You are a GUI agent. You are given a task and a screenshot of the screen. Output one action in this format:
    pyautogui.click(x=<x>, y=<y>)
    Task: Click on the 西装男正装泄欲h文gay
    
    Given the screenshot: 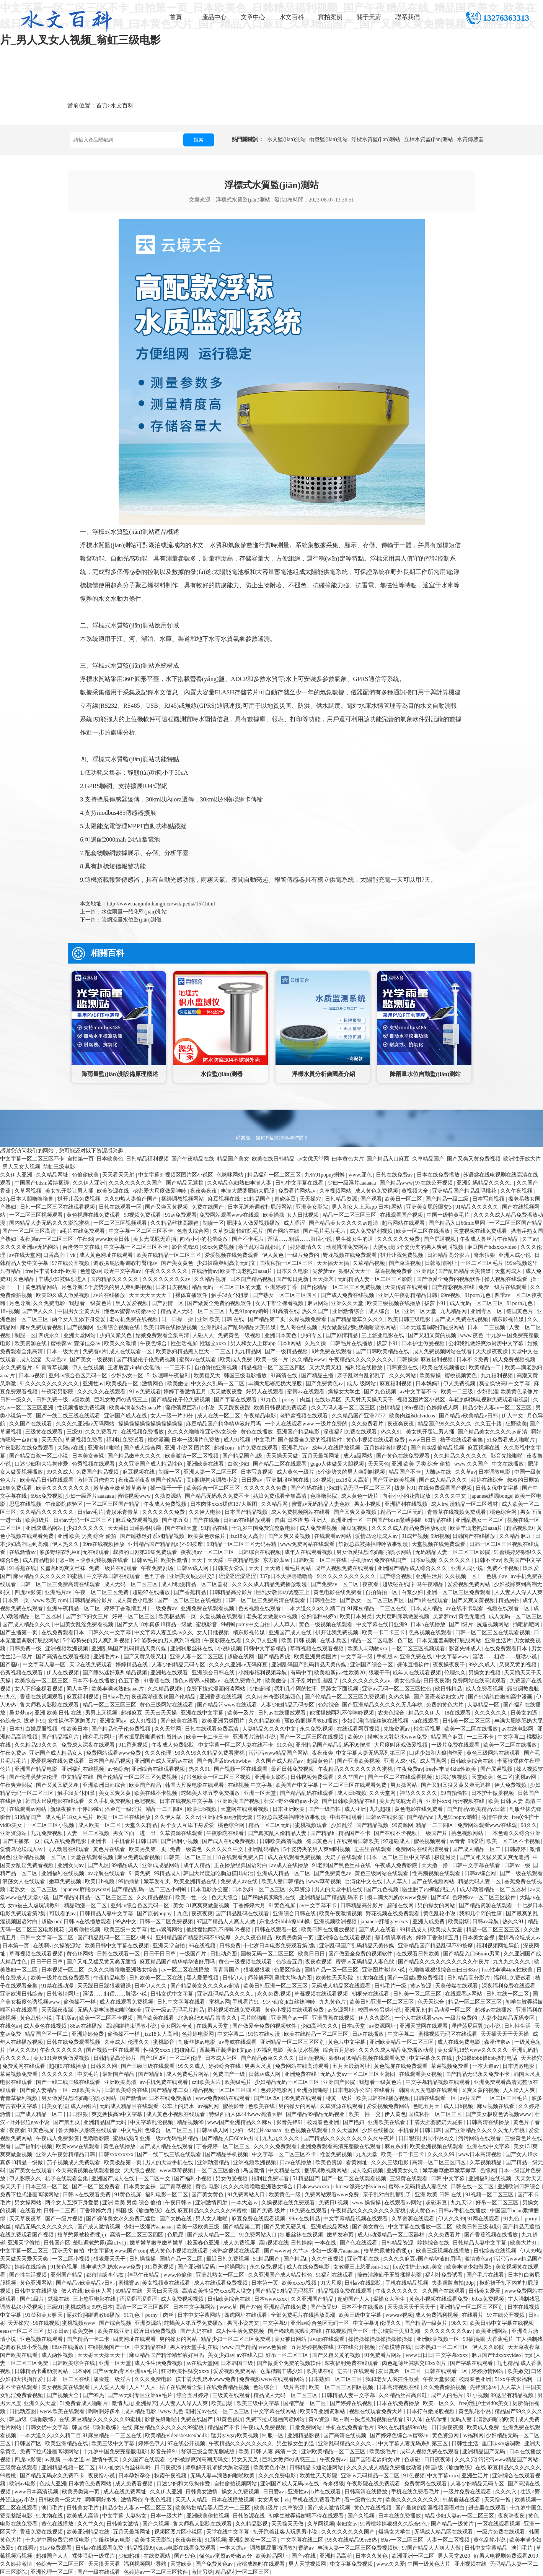 What is the action you would take?
    pyautogui.click(x=226, y=2050)
    